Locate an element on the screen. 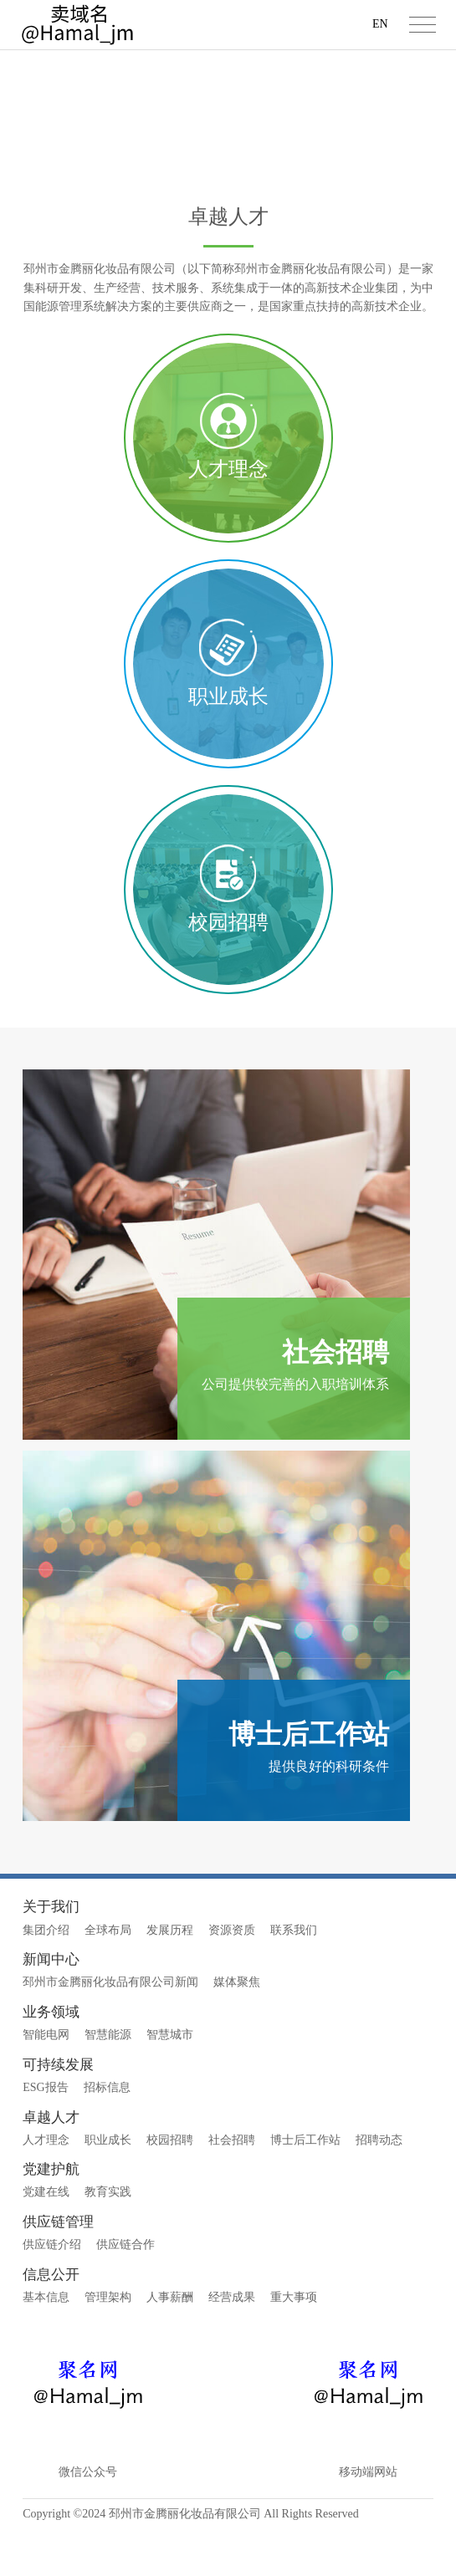 The width and height of the screenshot is (456, 2576). 重大事项 is located at coordinates (293, 2345).